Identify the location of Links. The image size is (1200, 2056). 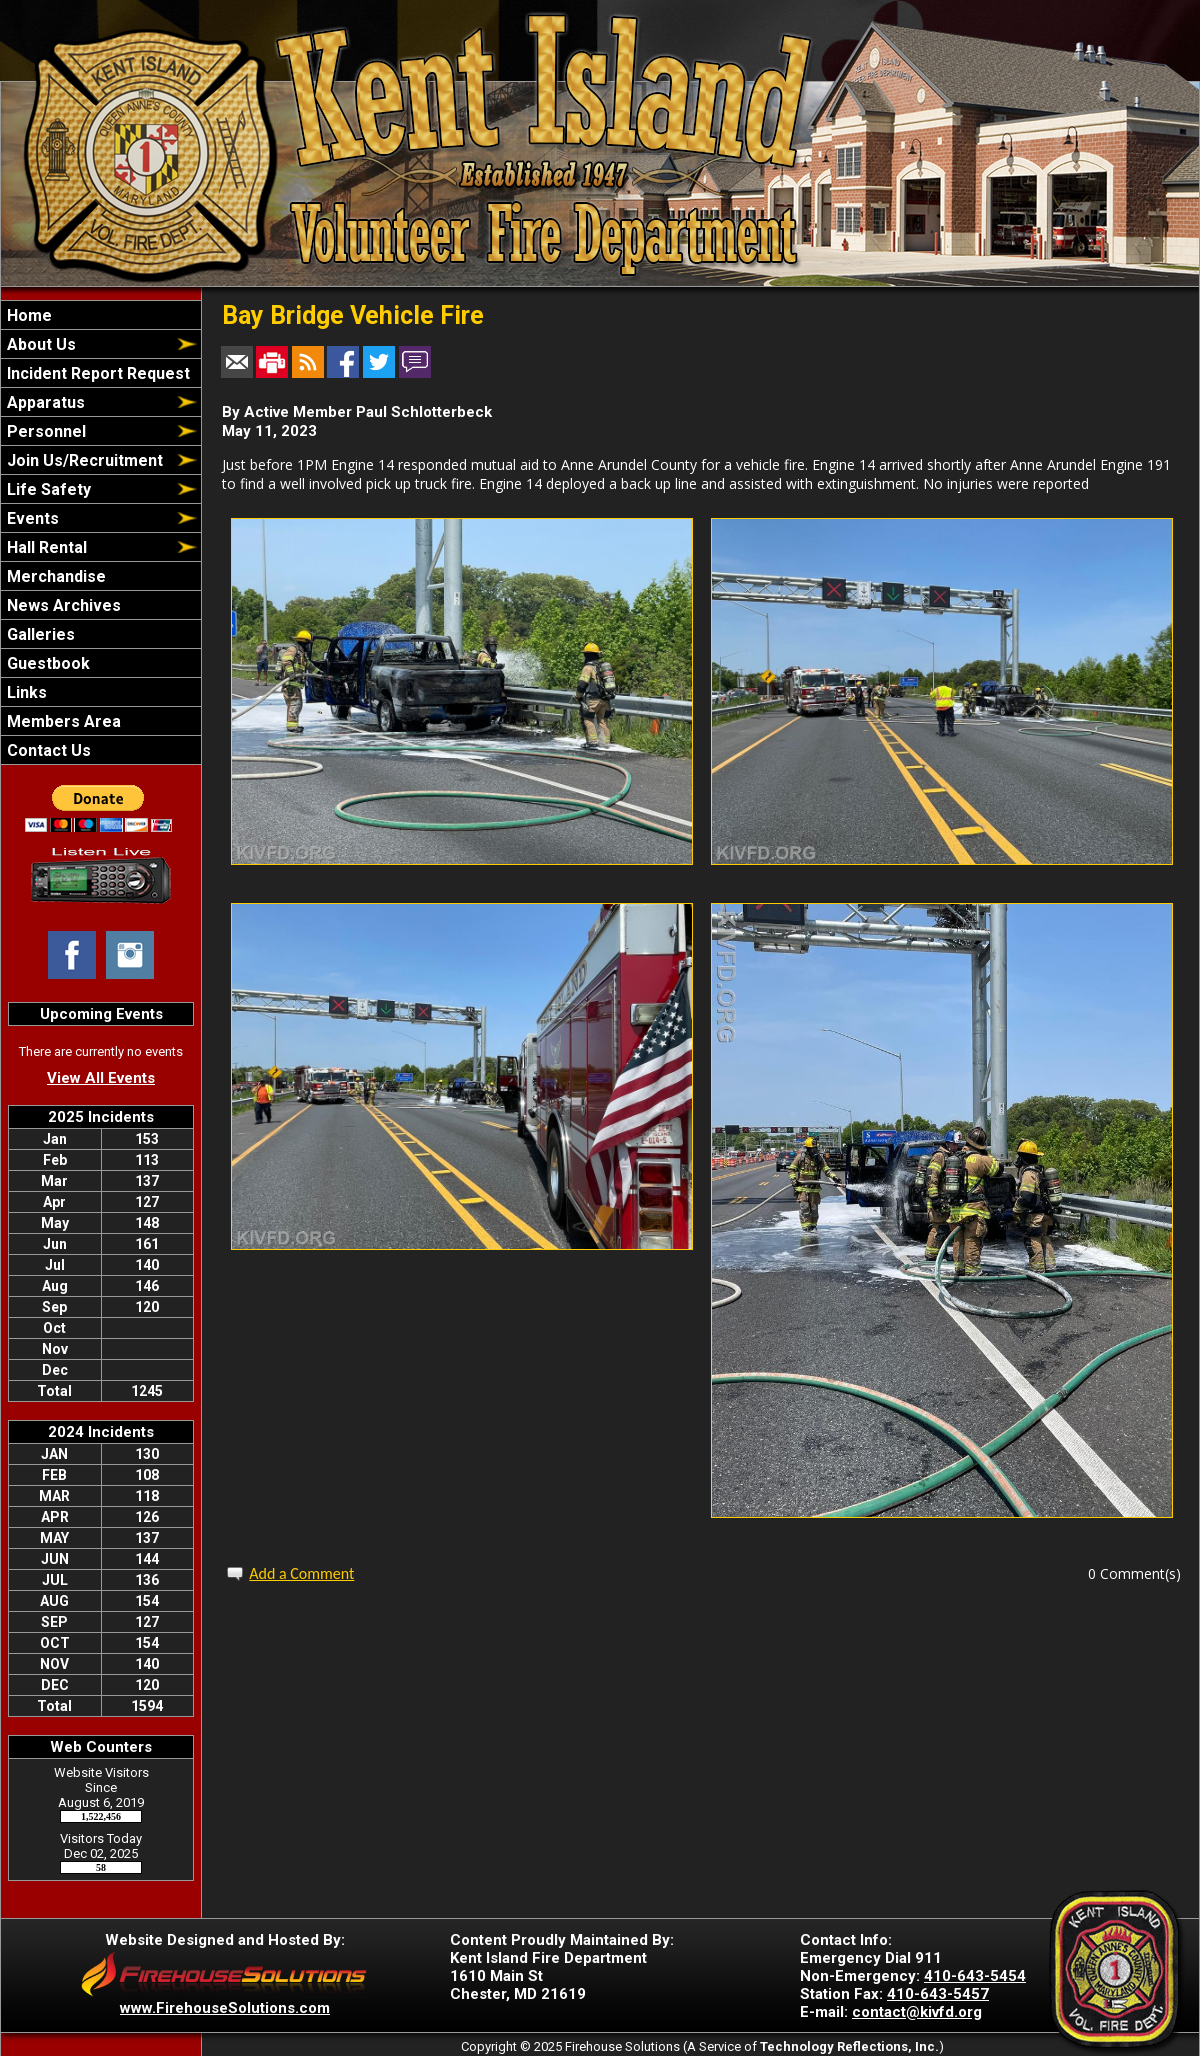
(25, 692).